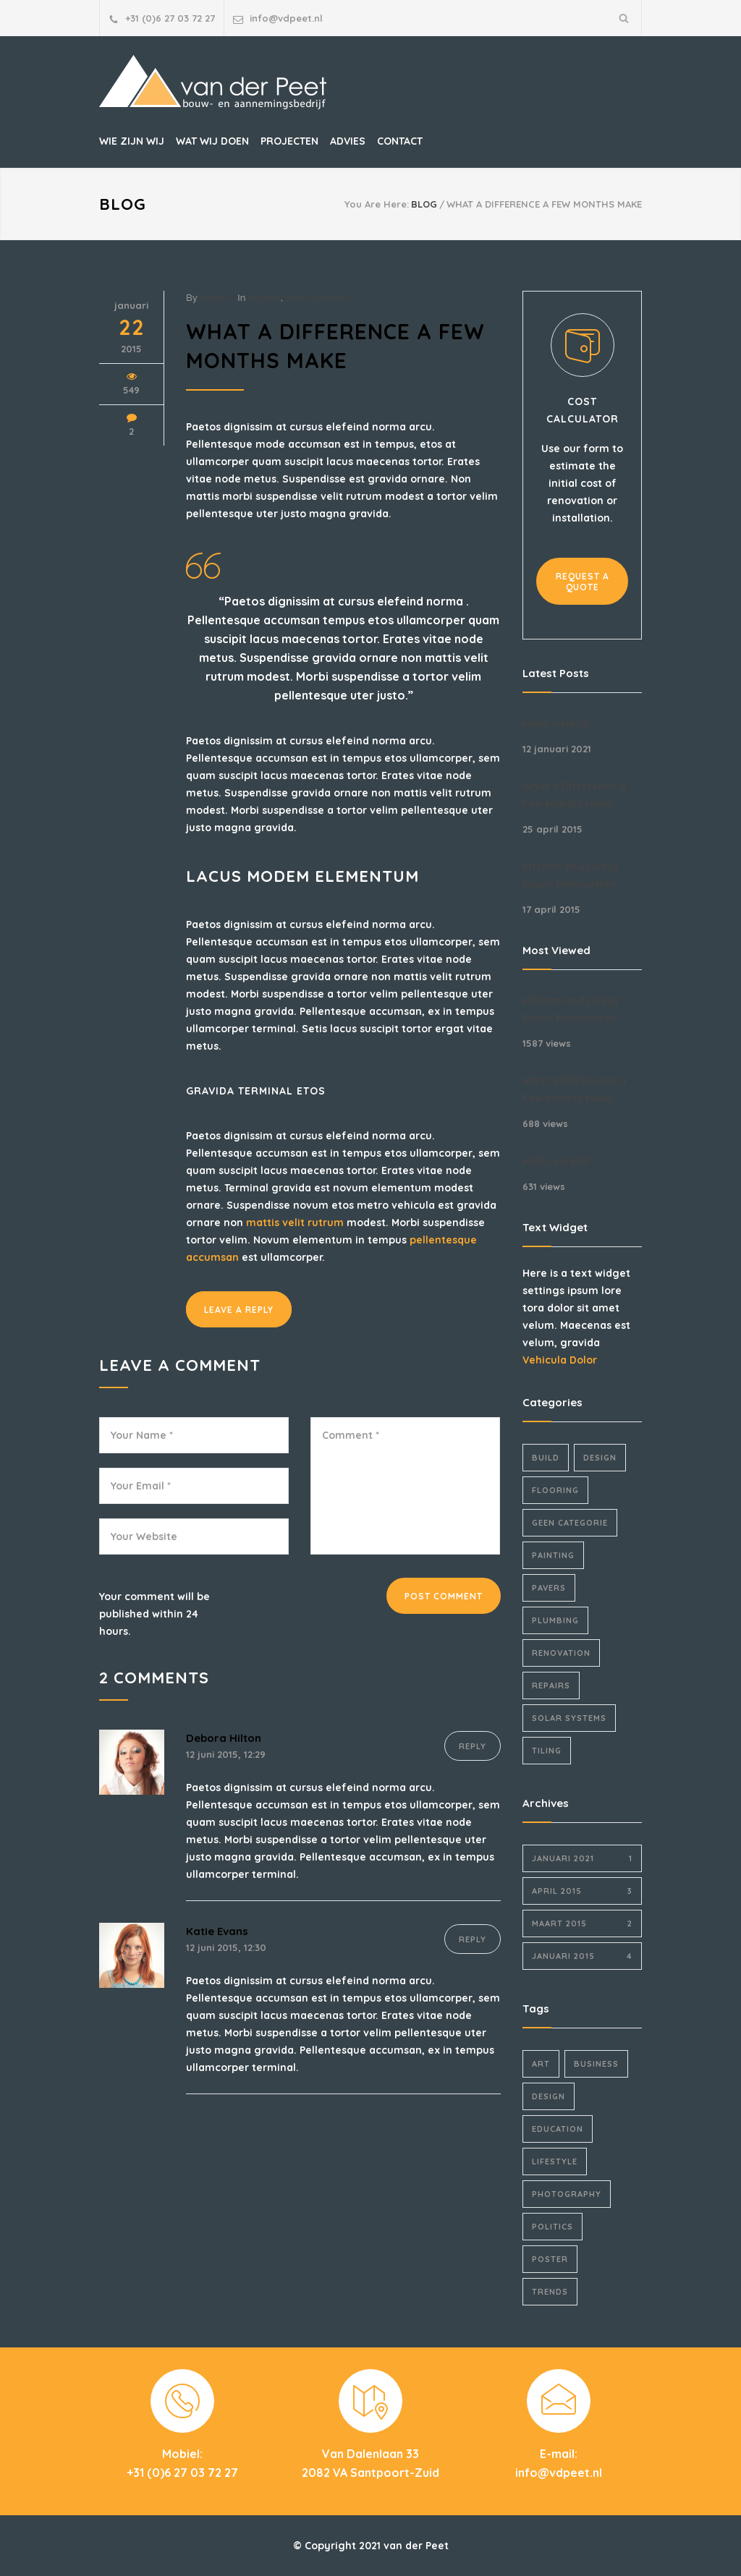 The image size is (741, 2576). I want to click on Repairs, so click(264, 297).